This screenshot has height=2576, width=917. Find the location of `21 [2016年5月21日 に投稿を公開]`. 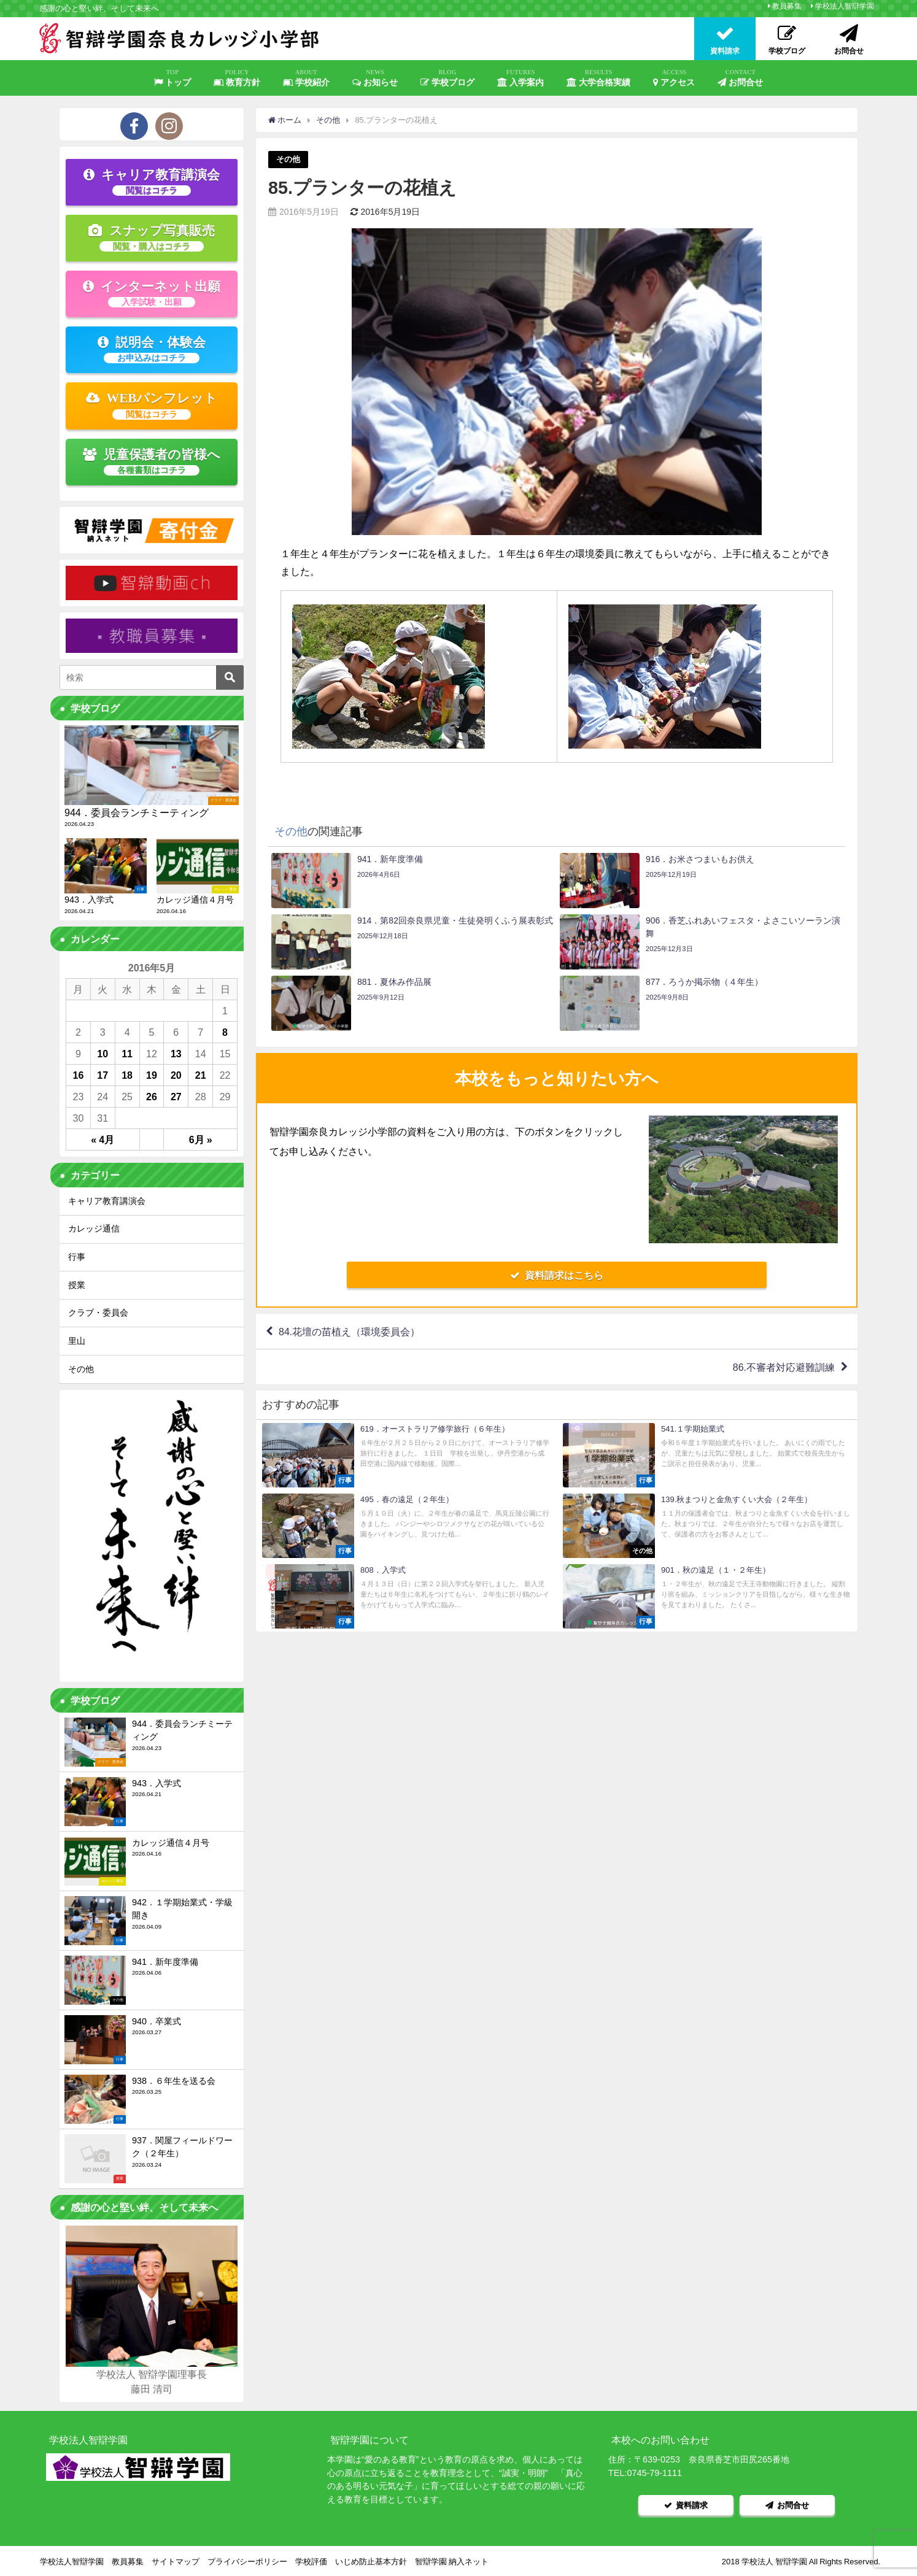

21 [2016年5月21日 に投稿を公開] is located at coordinates (200, 1075).